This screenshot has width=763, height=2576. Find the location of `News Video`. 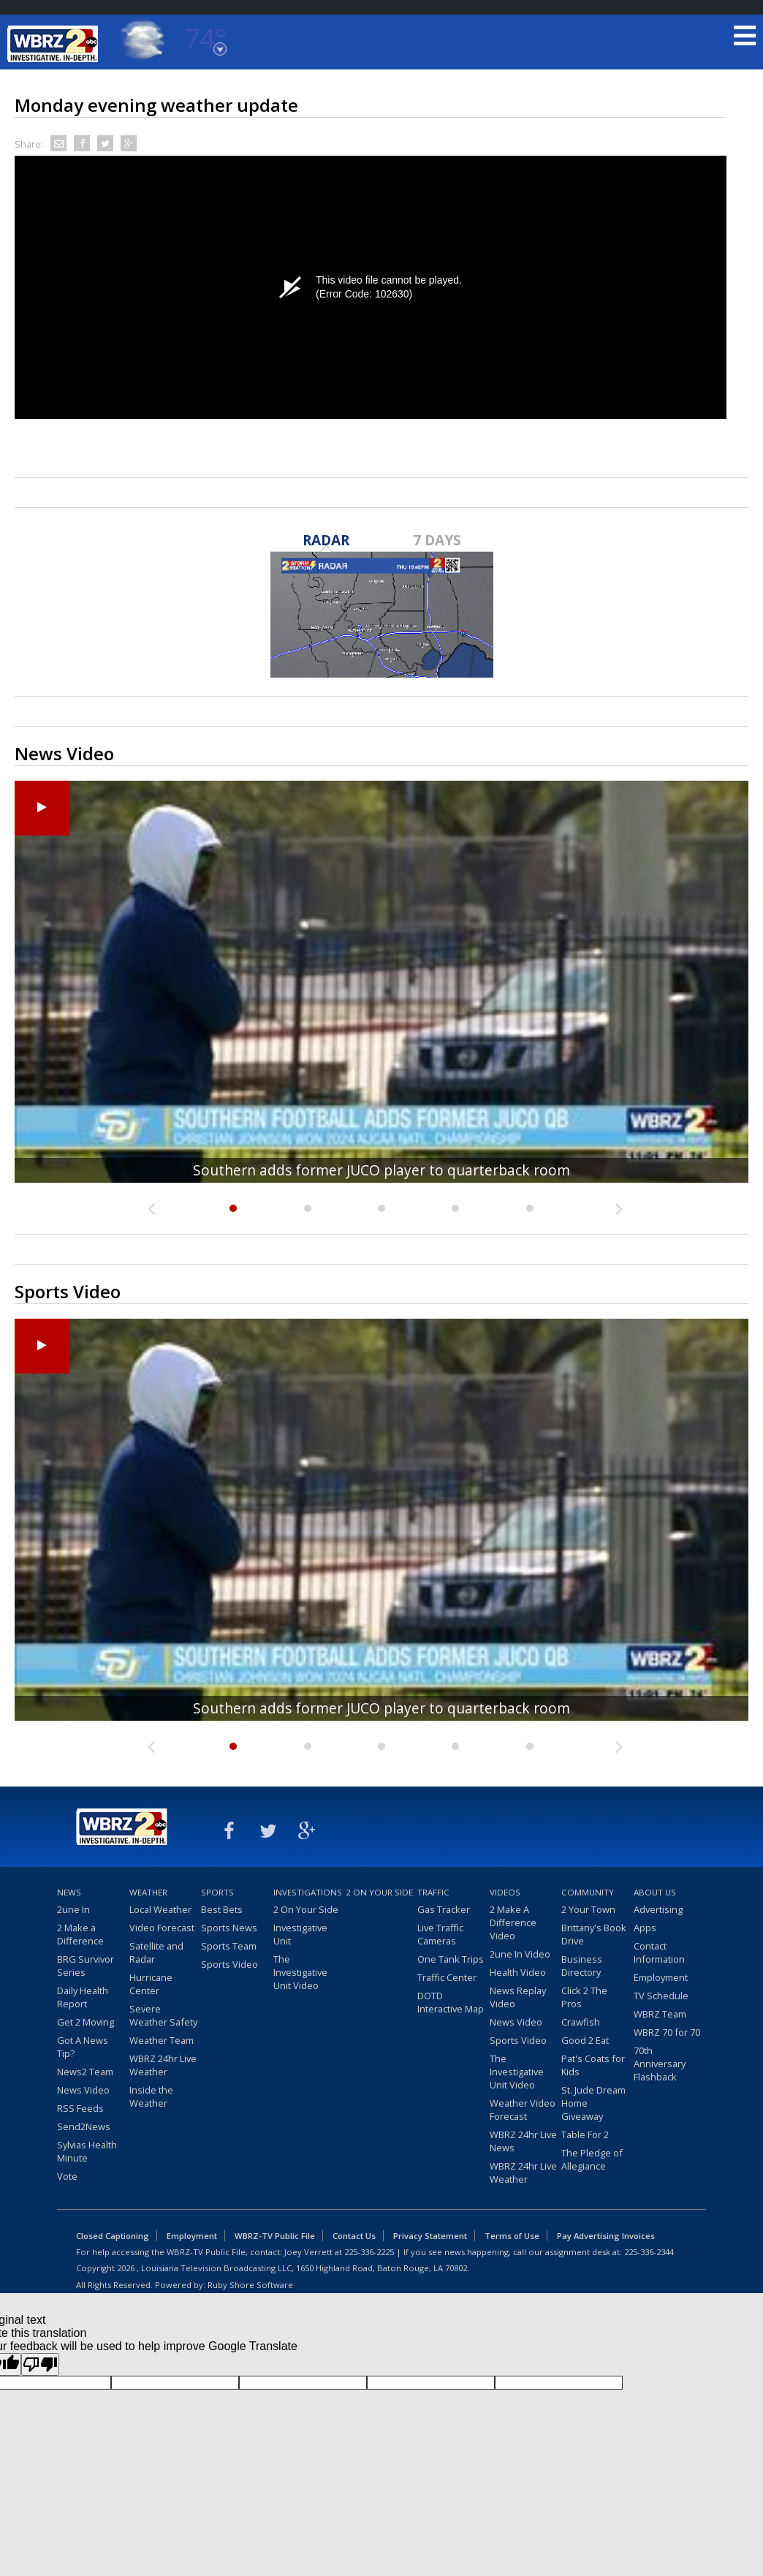

News Video is located at coordinates (83, 2089).